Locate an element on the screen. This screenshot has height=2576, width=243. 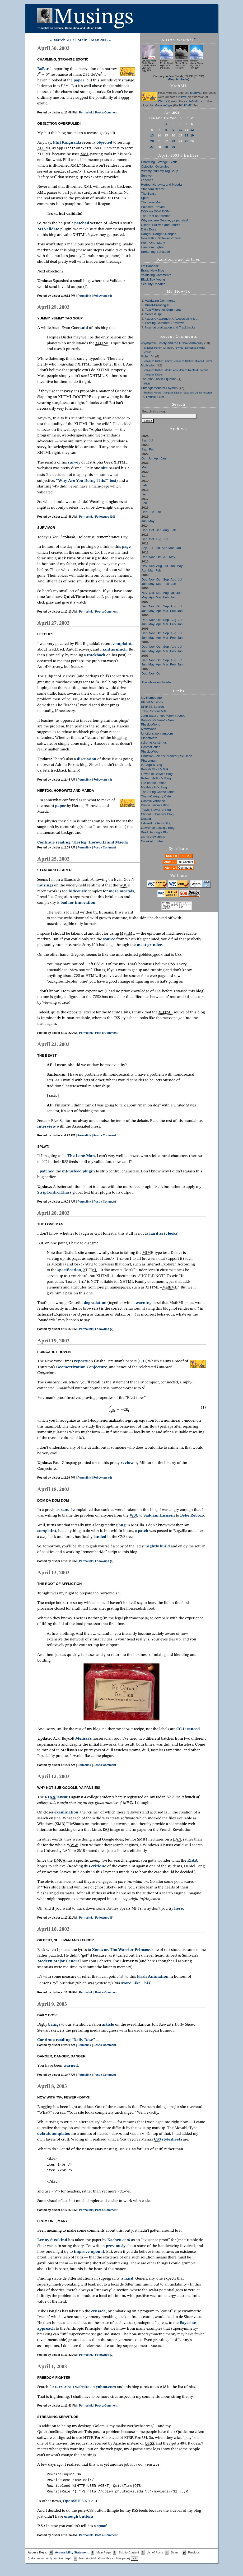
Entanglement for Laymen is located at coordinates (159, 388).